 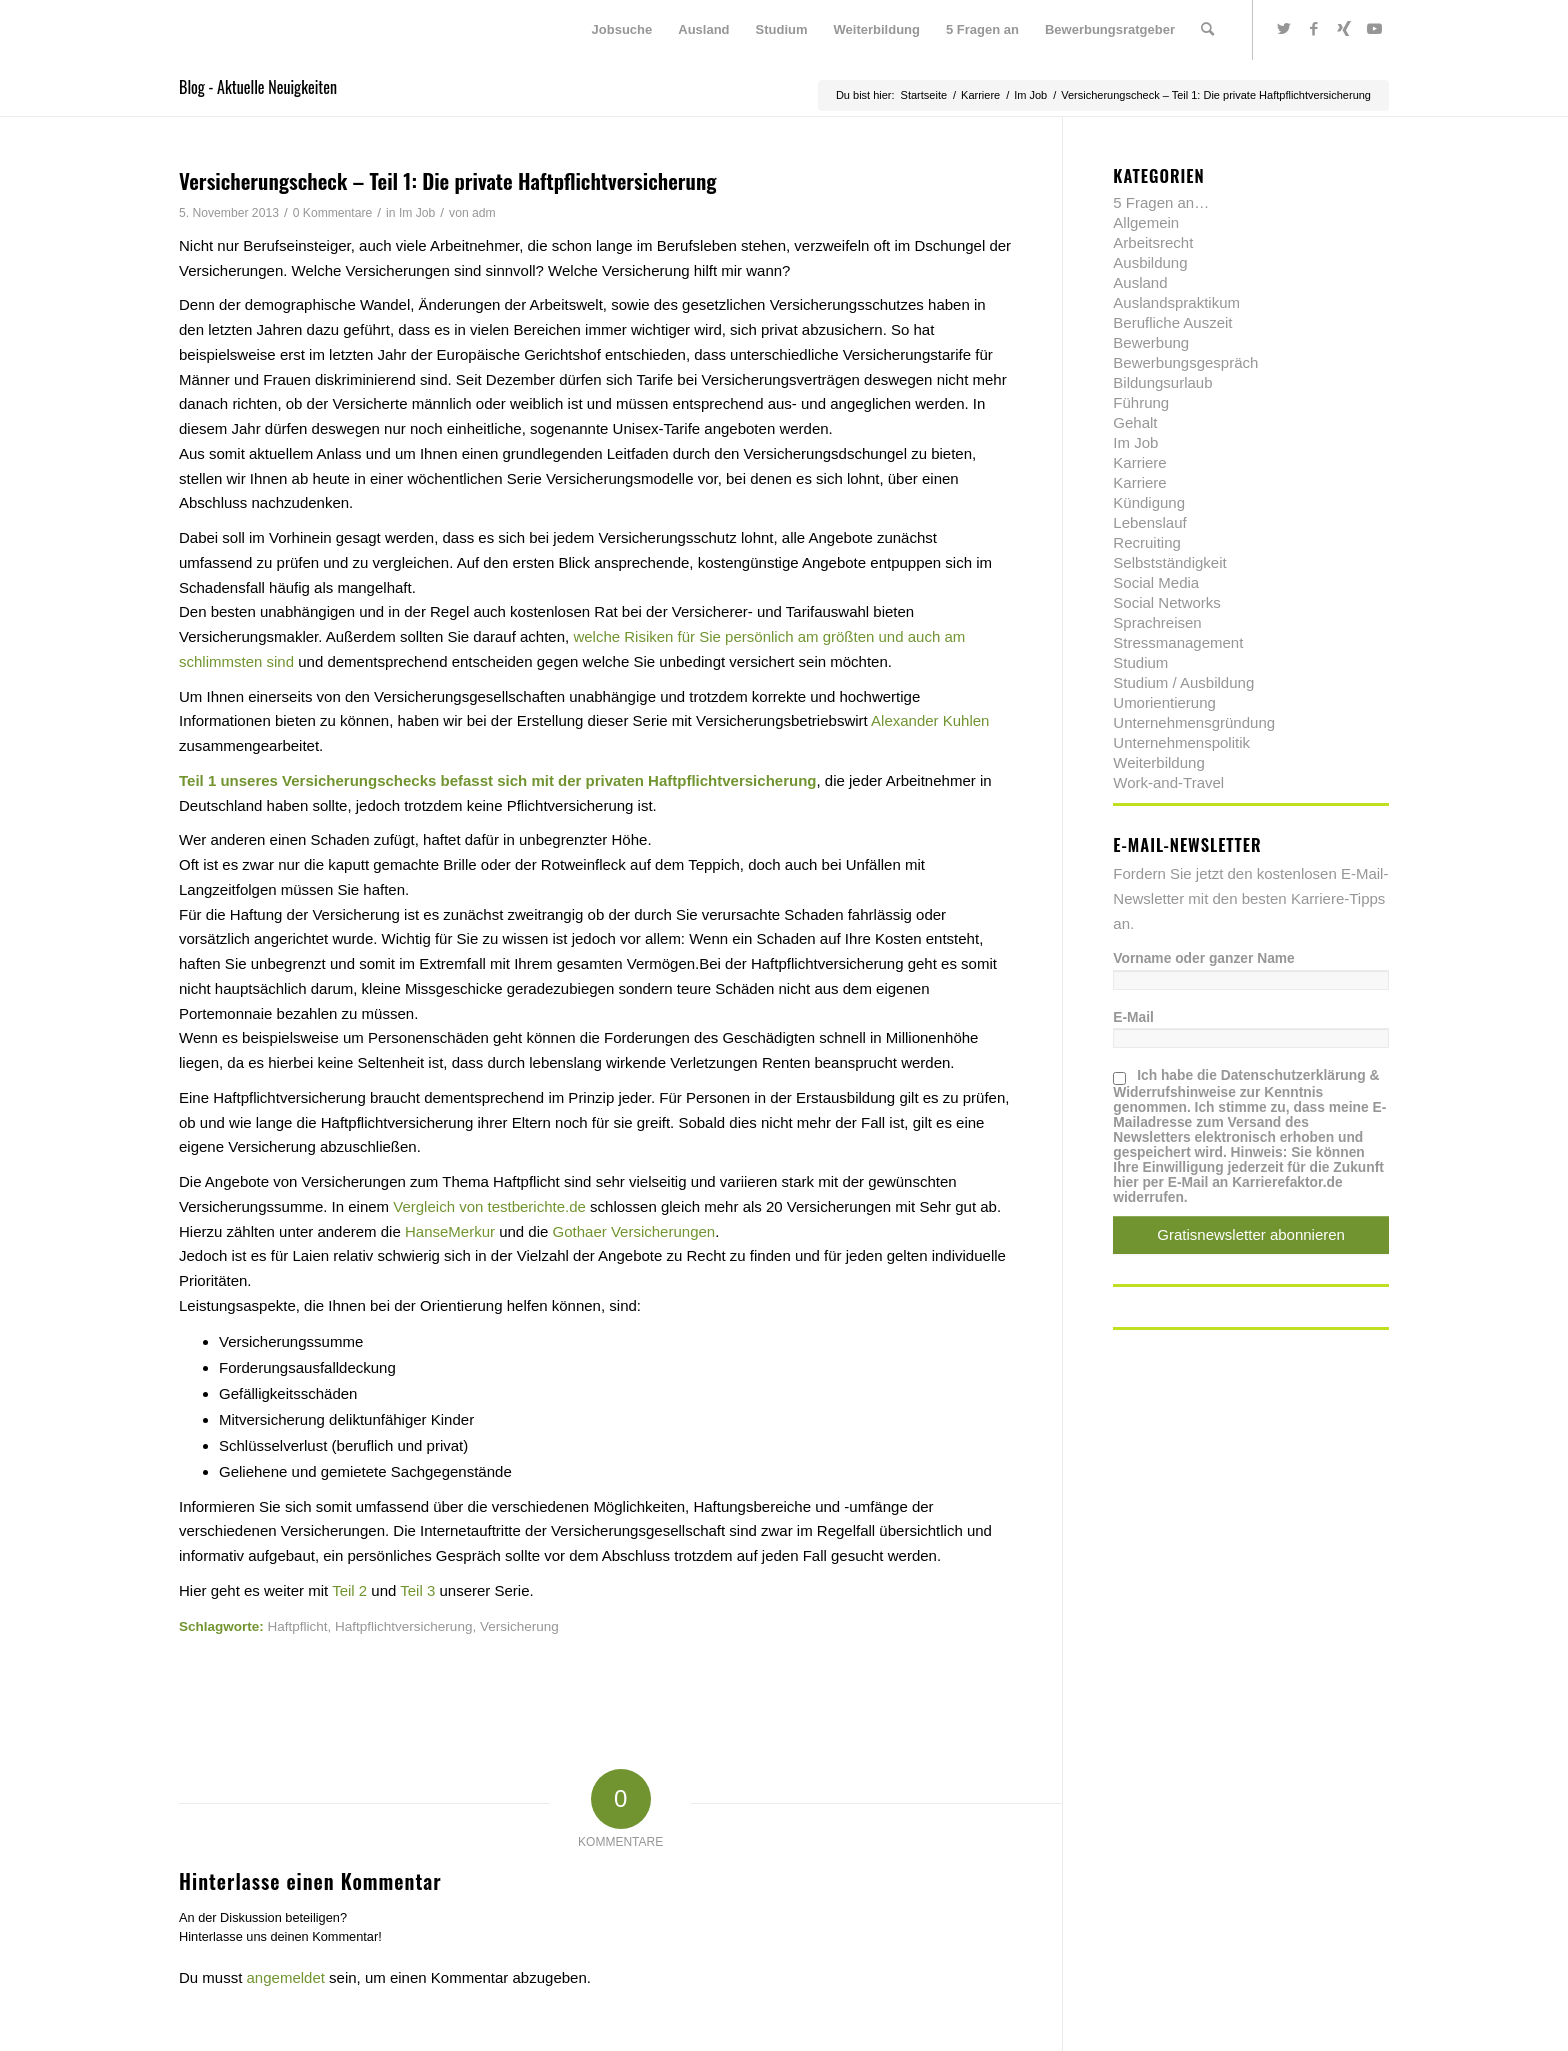 I want to click on Umorientierung, so click(x=1164, y=702).